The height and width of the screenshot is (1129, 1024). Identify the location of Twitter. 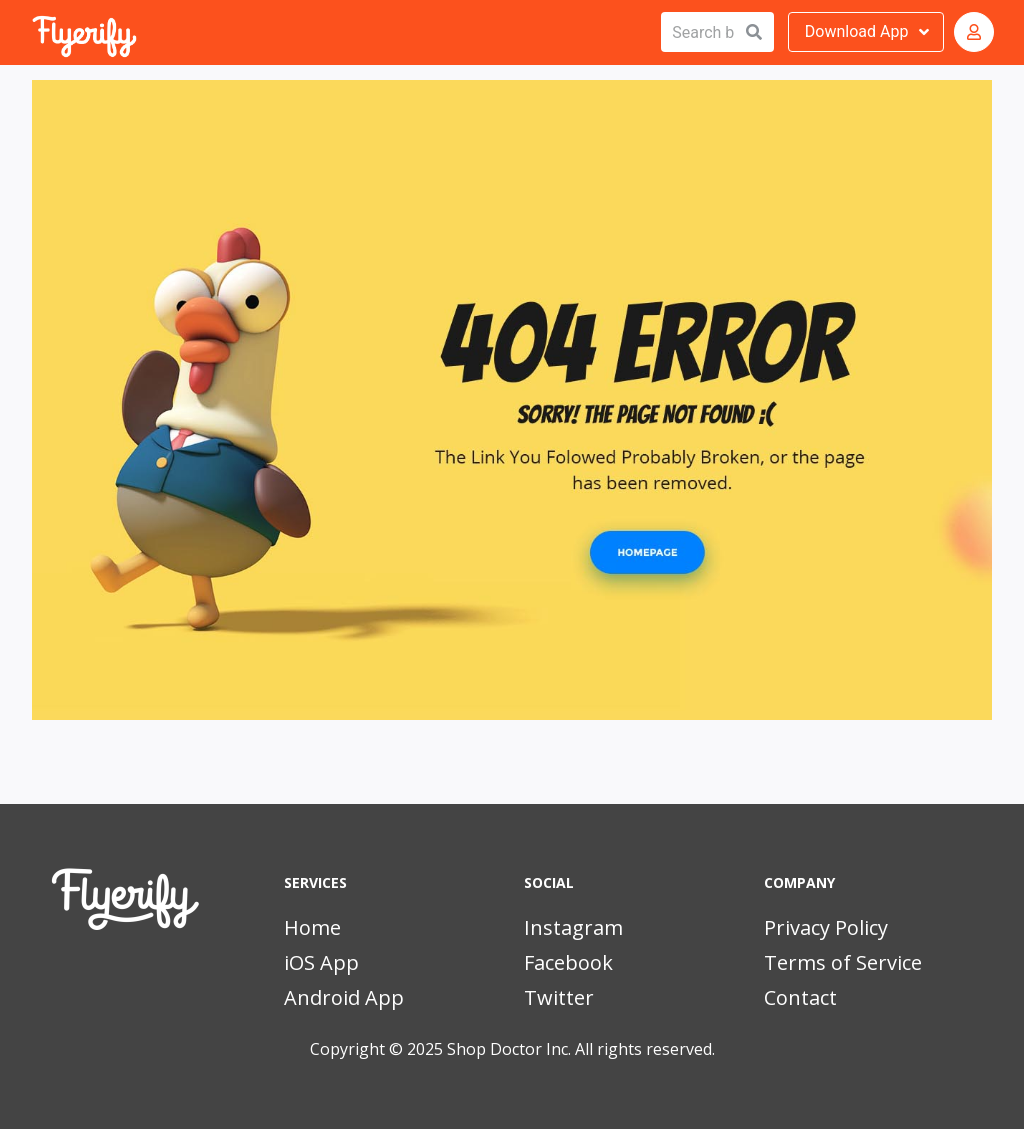
(559, 997).